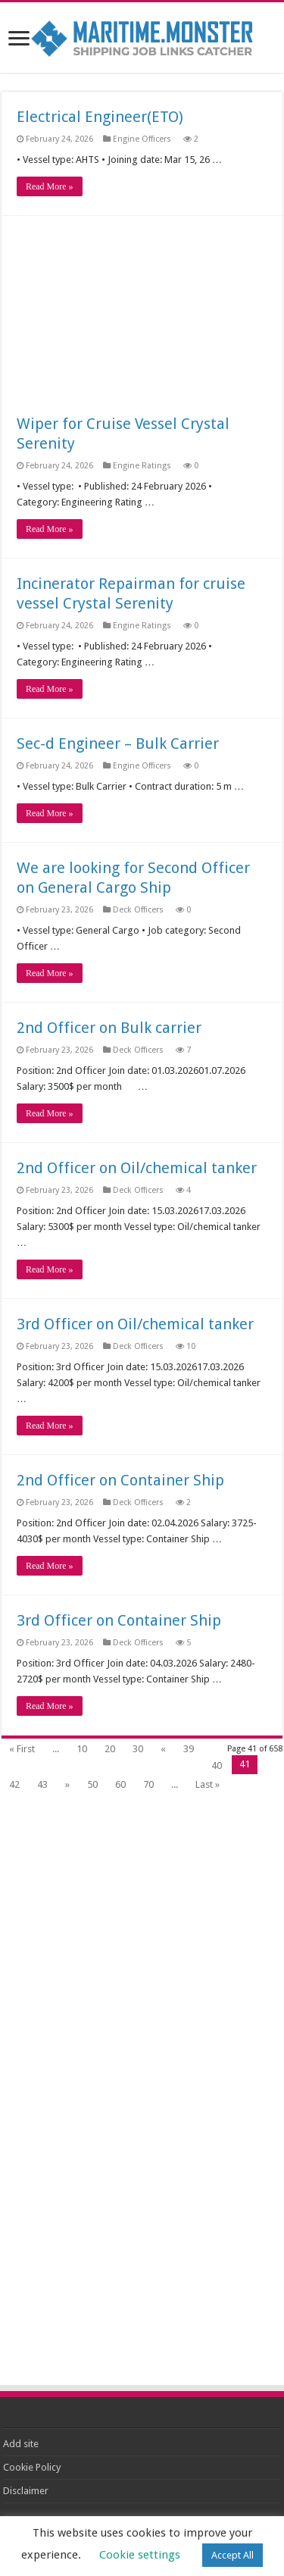 Image resolution: width=284 pixels, height=2576 pixels. What do you see at coordinates (137, 1168) in the screenshot?
I see `2nd Officer on Oil/chemical tanker` at bounding box center [137, 1168].